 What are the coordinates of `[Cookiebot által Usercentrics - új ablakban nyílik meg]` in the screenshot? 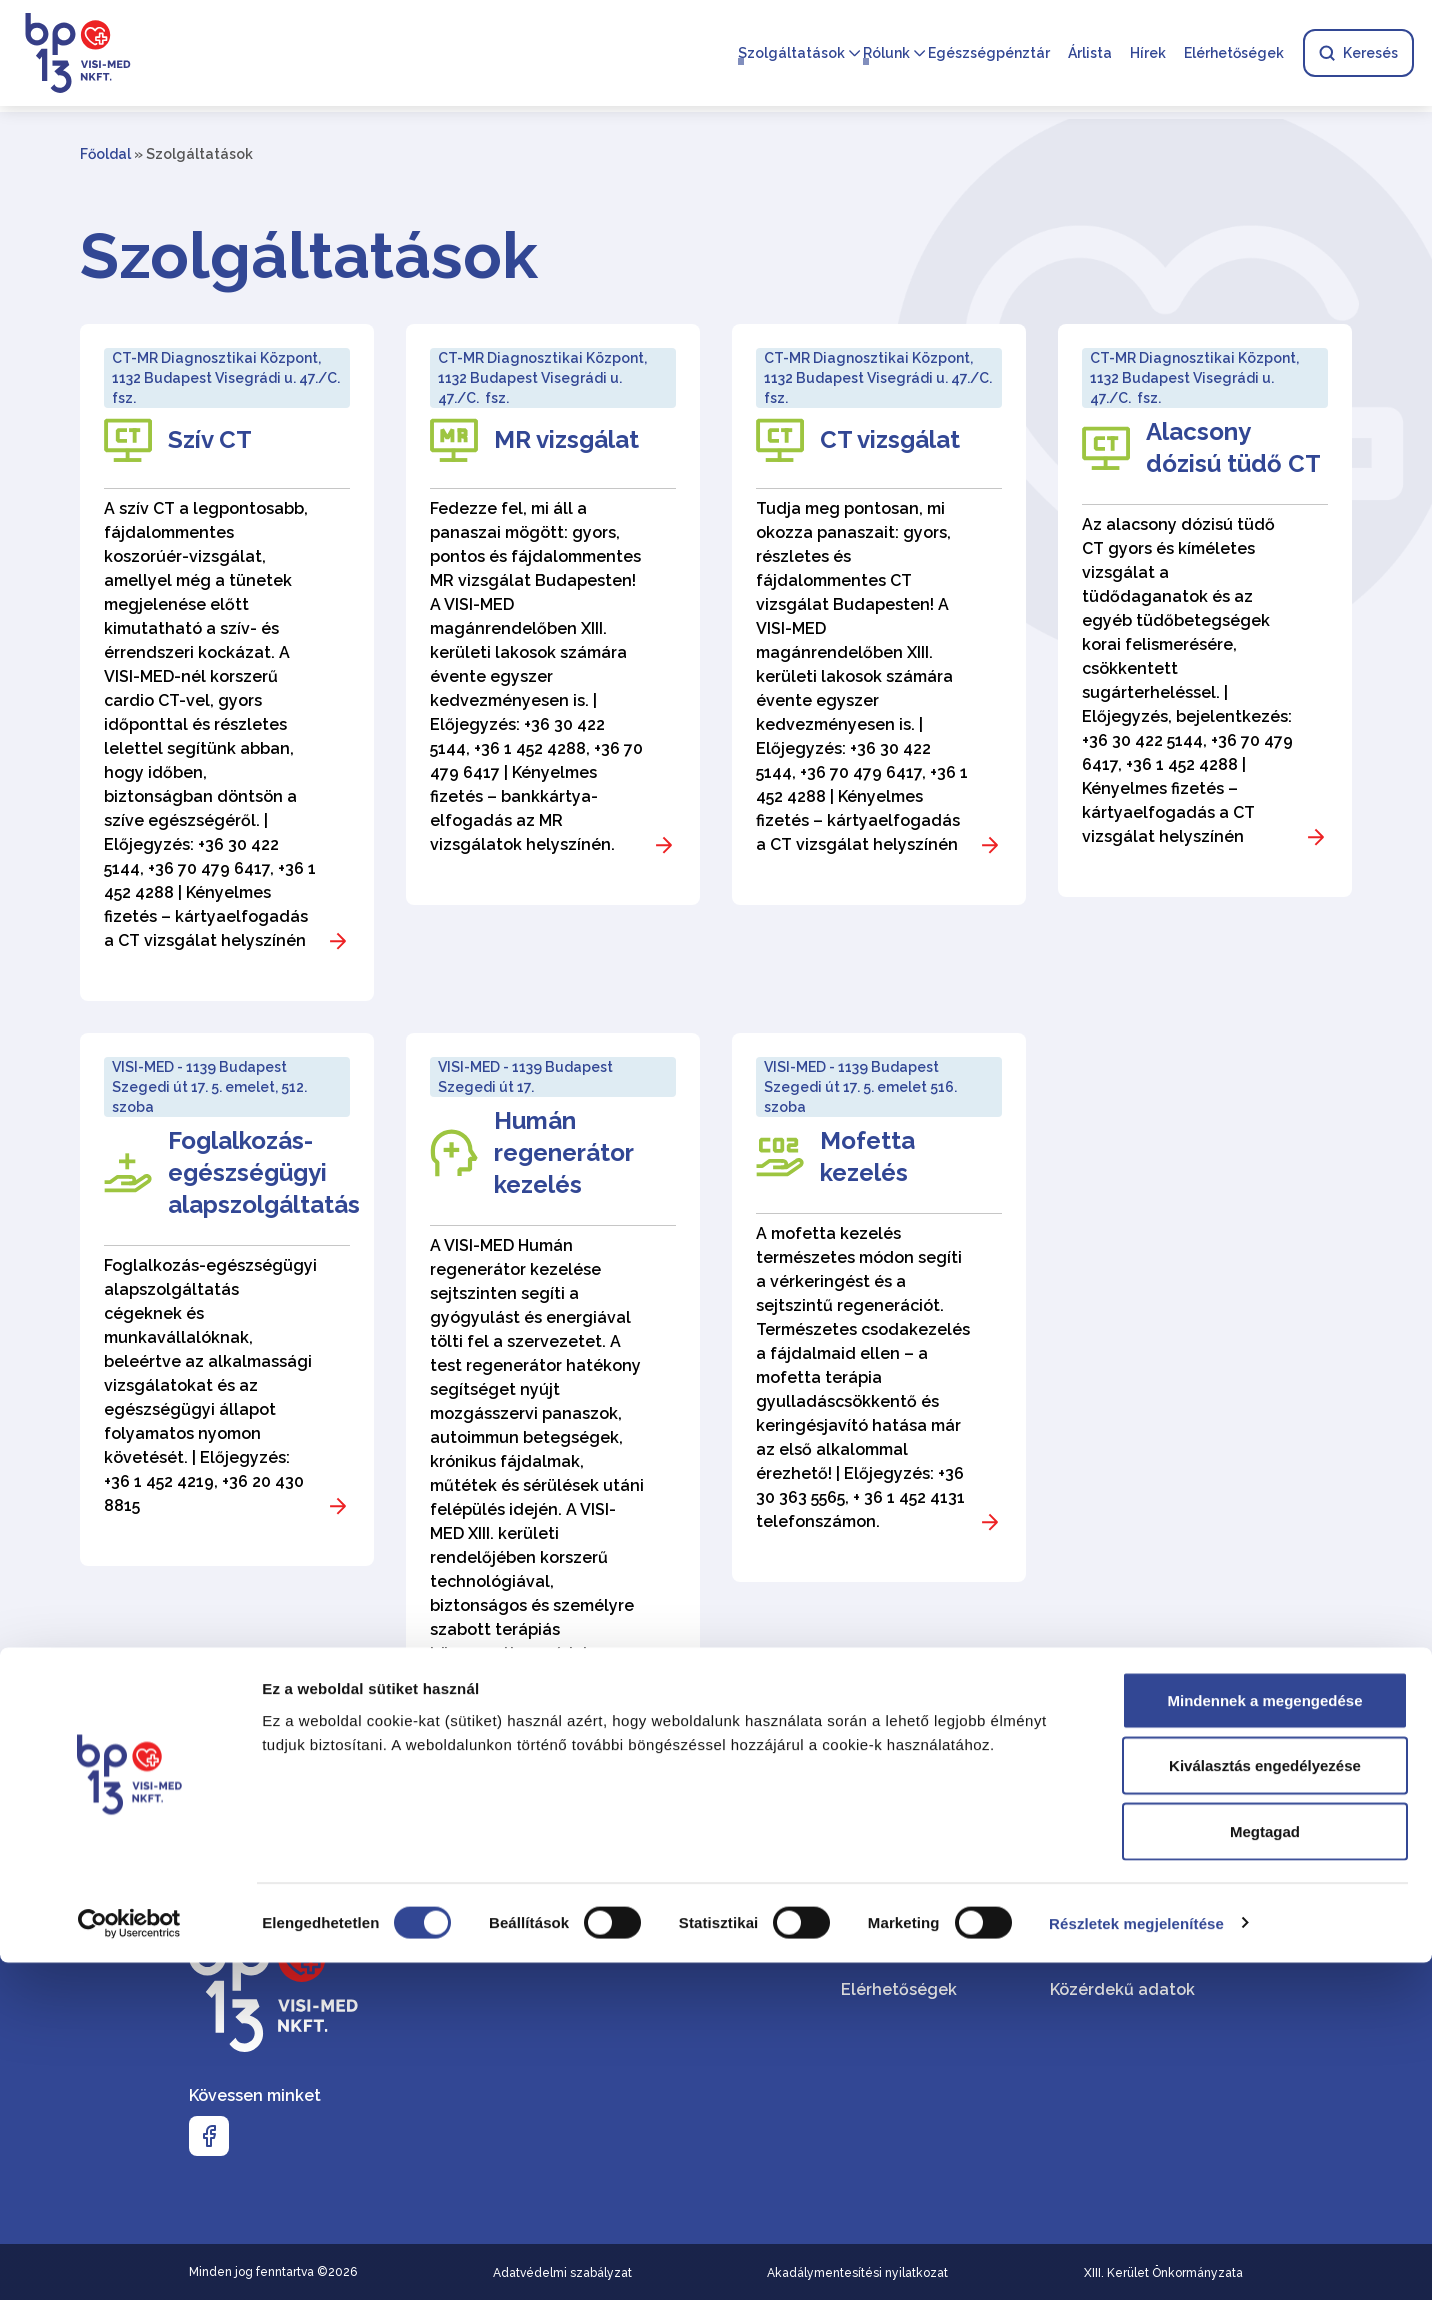 It's located at (129, 2261).